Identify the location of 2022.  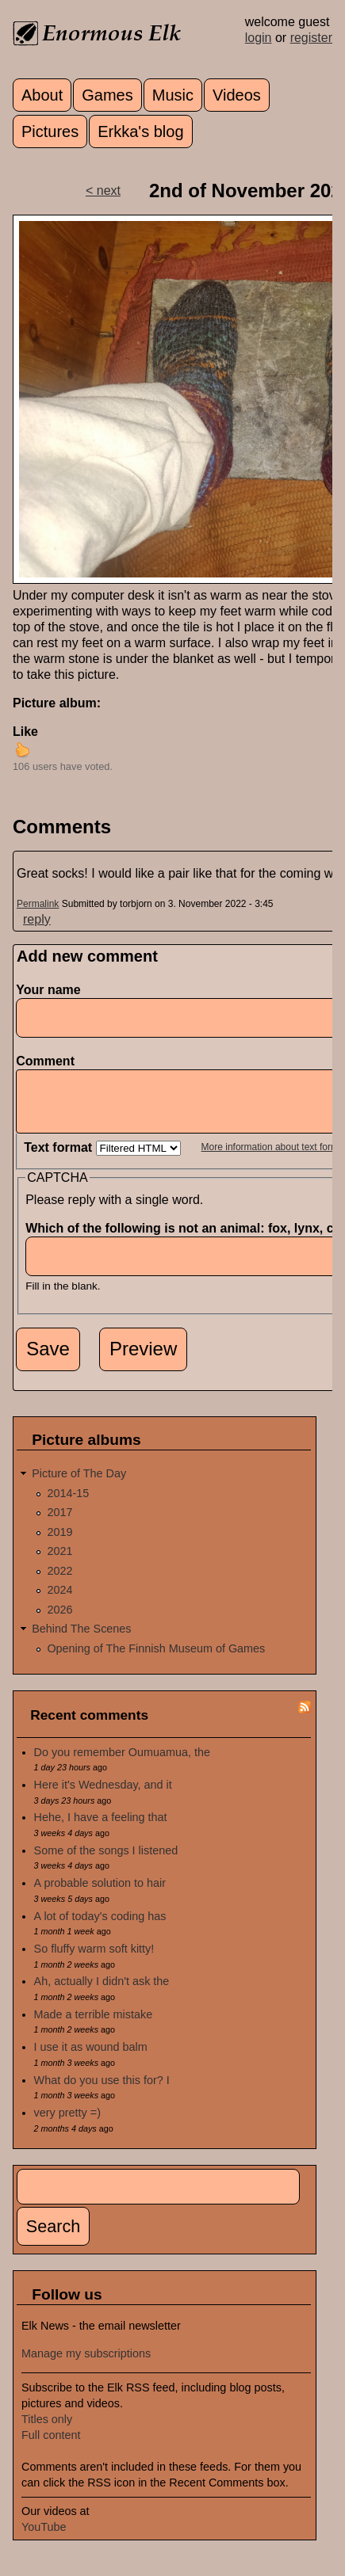
(59, 1582).